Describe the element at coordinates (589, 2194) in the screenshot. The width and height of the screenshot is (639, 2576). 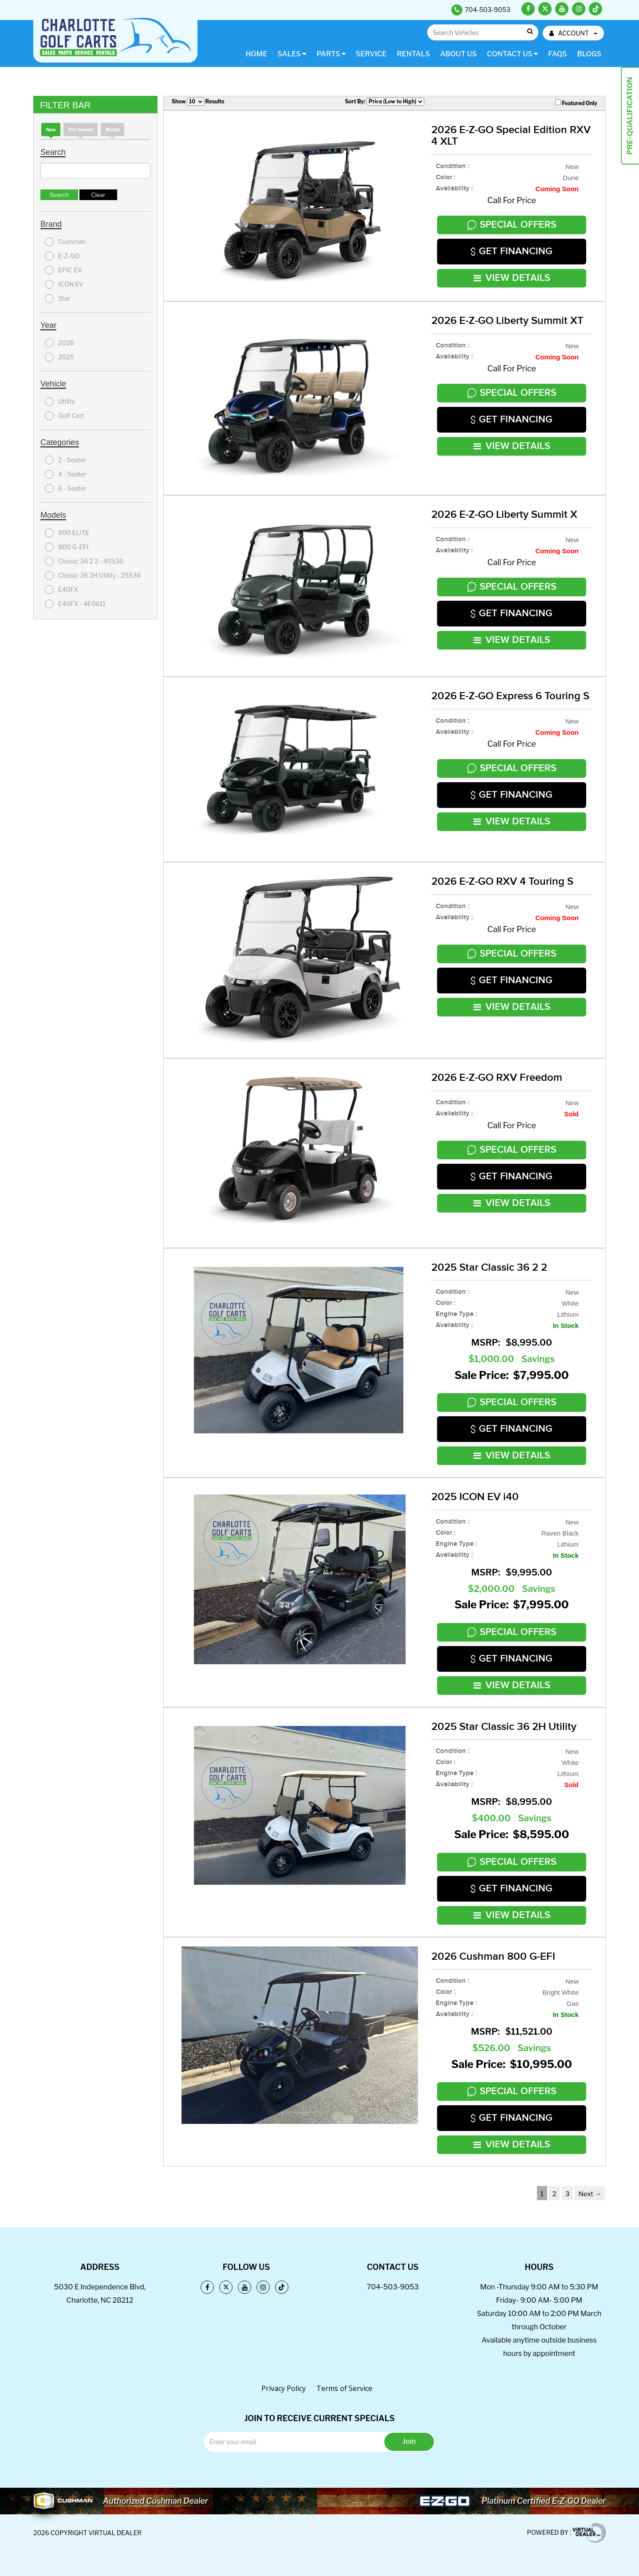
I see `Next →` at that location.